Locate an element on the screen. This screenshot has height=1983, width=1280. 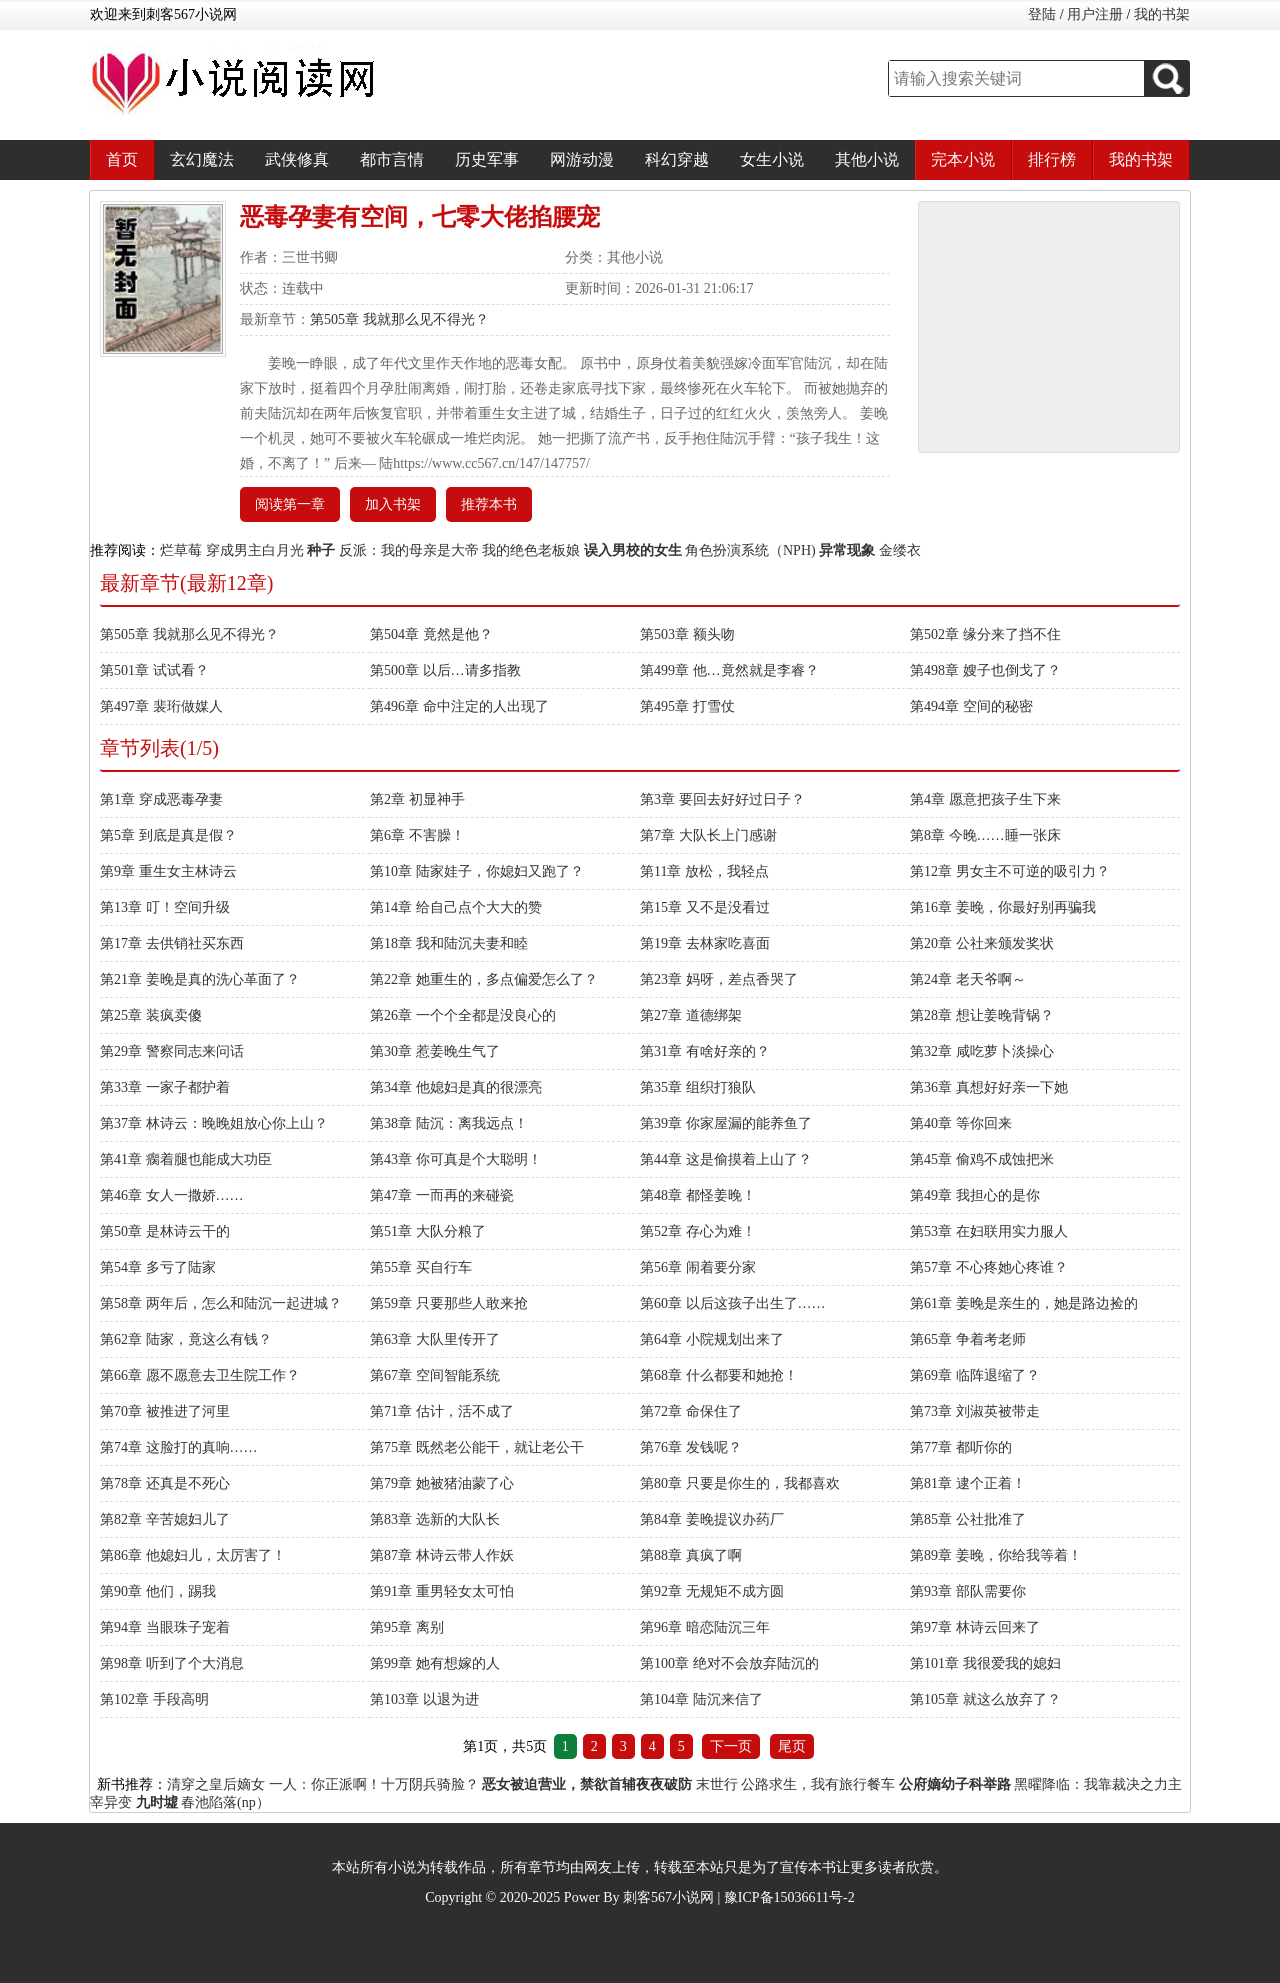
一人：你正派啊！十万阴兵骑脸？ is located at coordinates (374, 1784).